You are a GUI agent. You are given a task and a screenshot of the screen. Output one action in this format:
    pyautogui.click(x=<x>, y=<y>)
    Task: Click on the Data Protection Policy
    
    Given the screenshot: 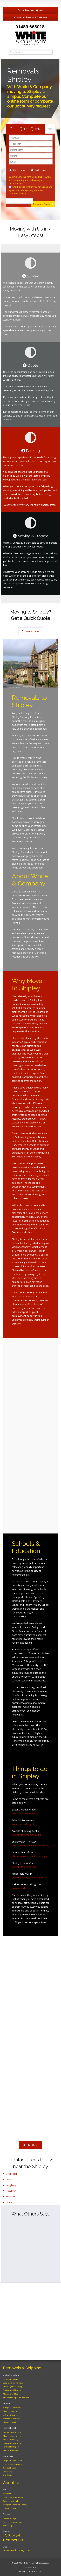 What is the action you would take?
    pyautogui.click(x=12, y=2501)
    